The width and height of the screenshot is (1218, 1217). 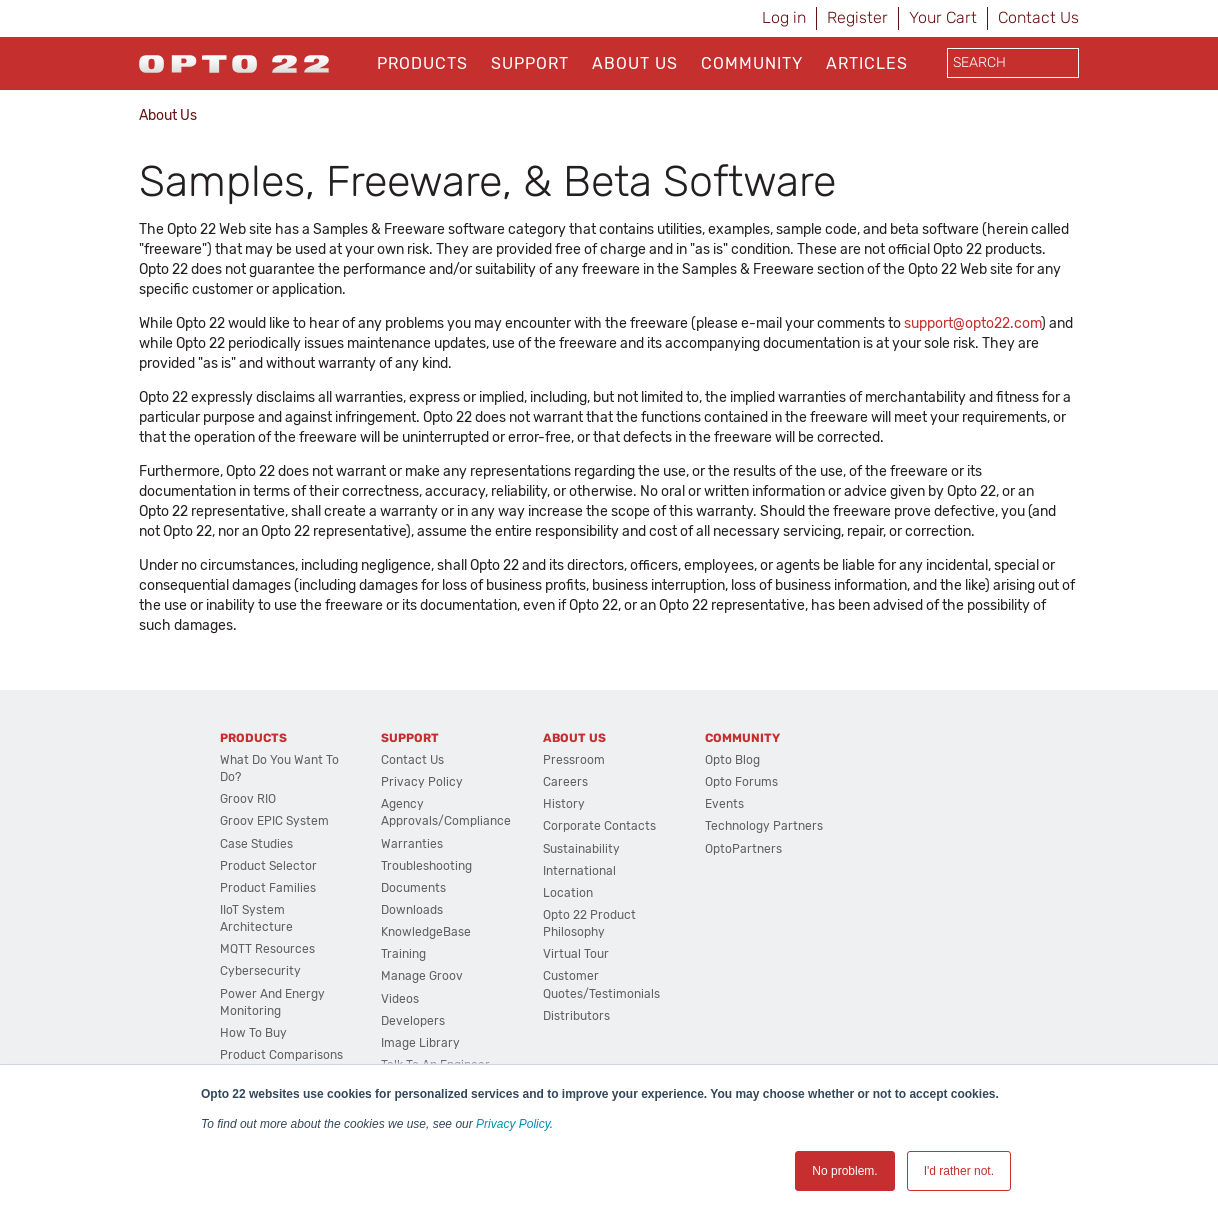 What do you see at coordinates (576, 1016) in the screenshot?
I see `Distributors` at bounding box center [576, 1016].